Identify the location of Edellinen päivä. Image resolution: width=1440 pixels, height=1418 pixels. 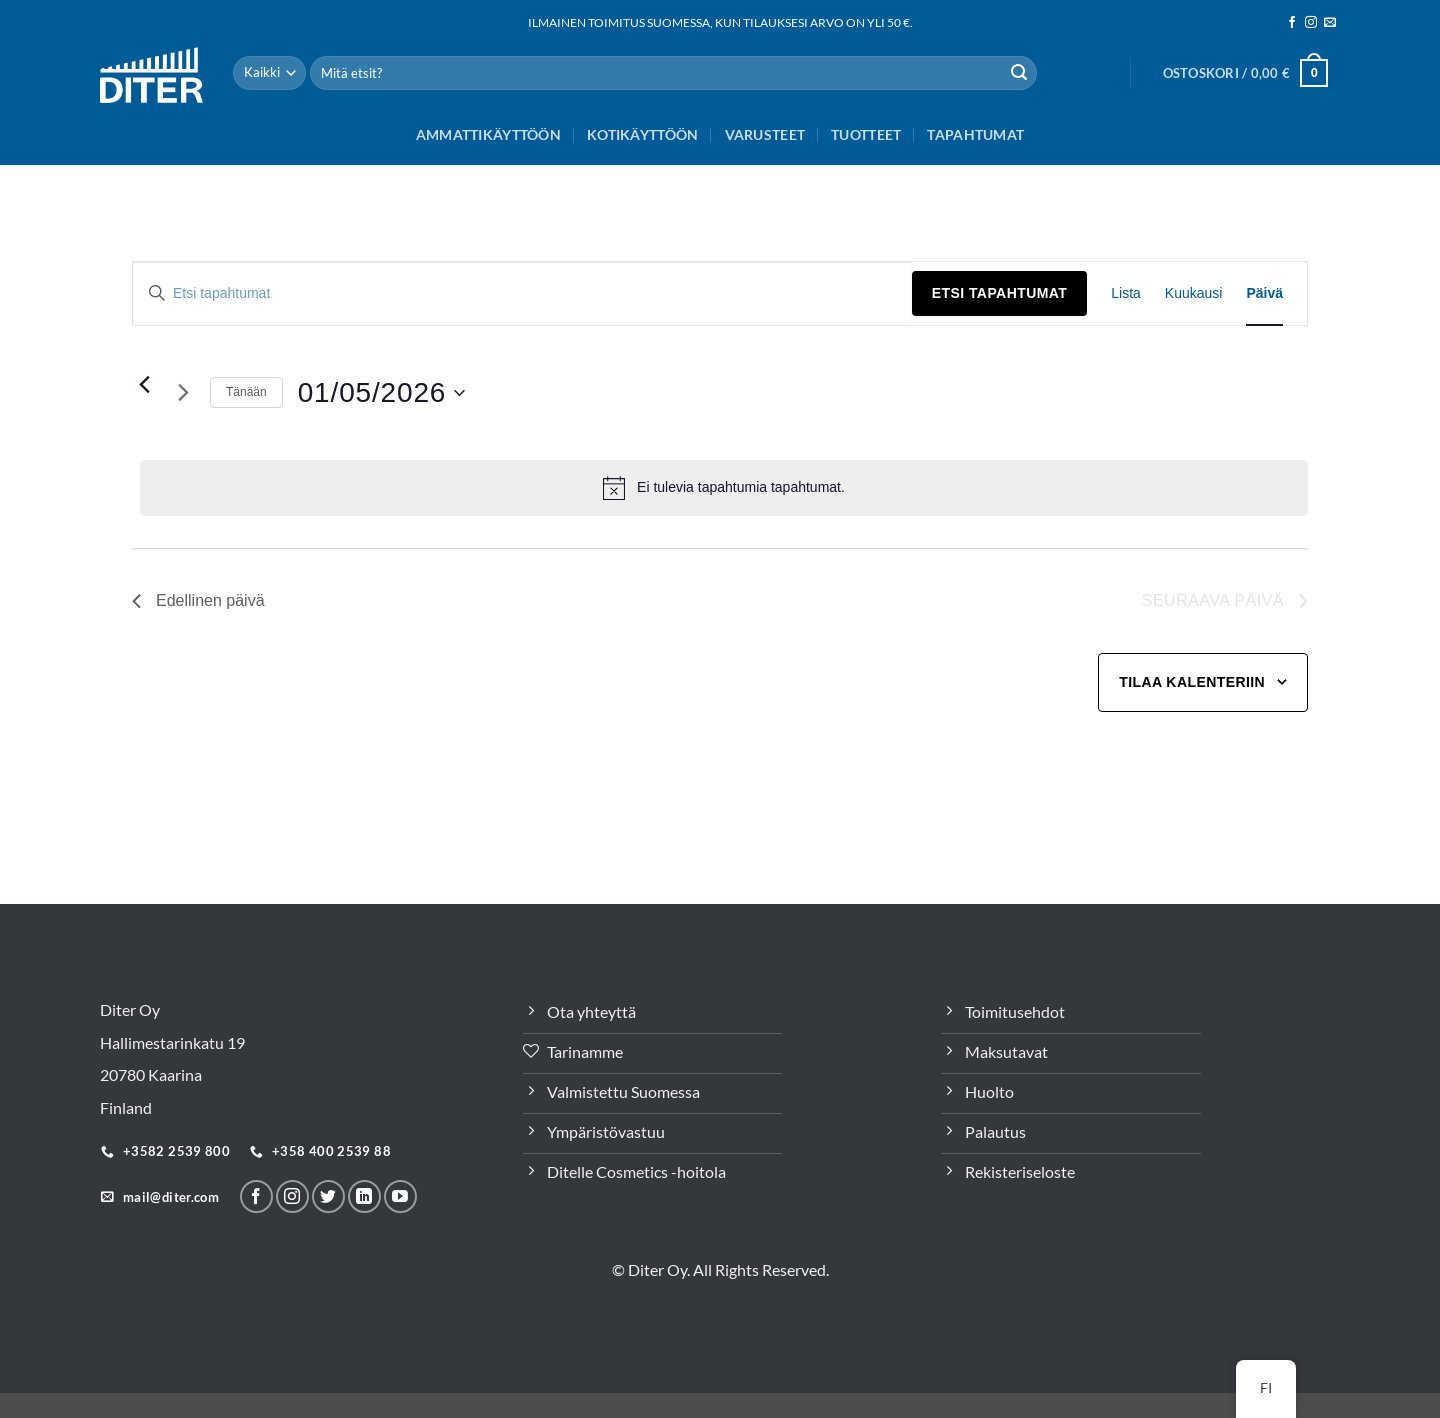
(198, 600).